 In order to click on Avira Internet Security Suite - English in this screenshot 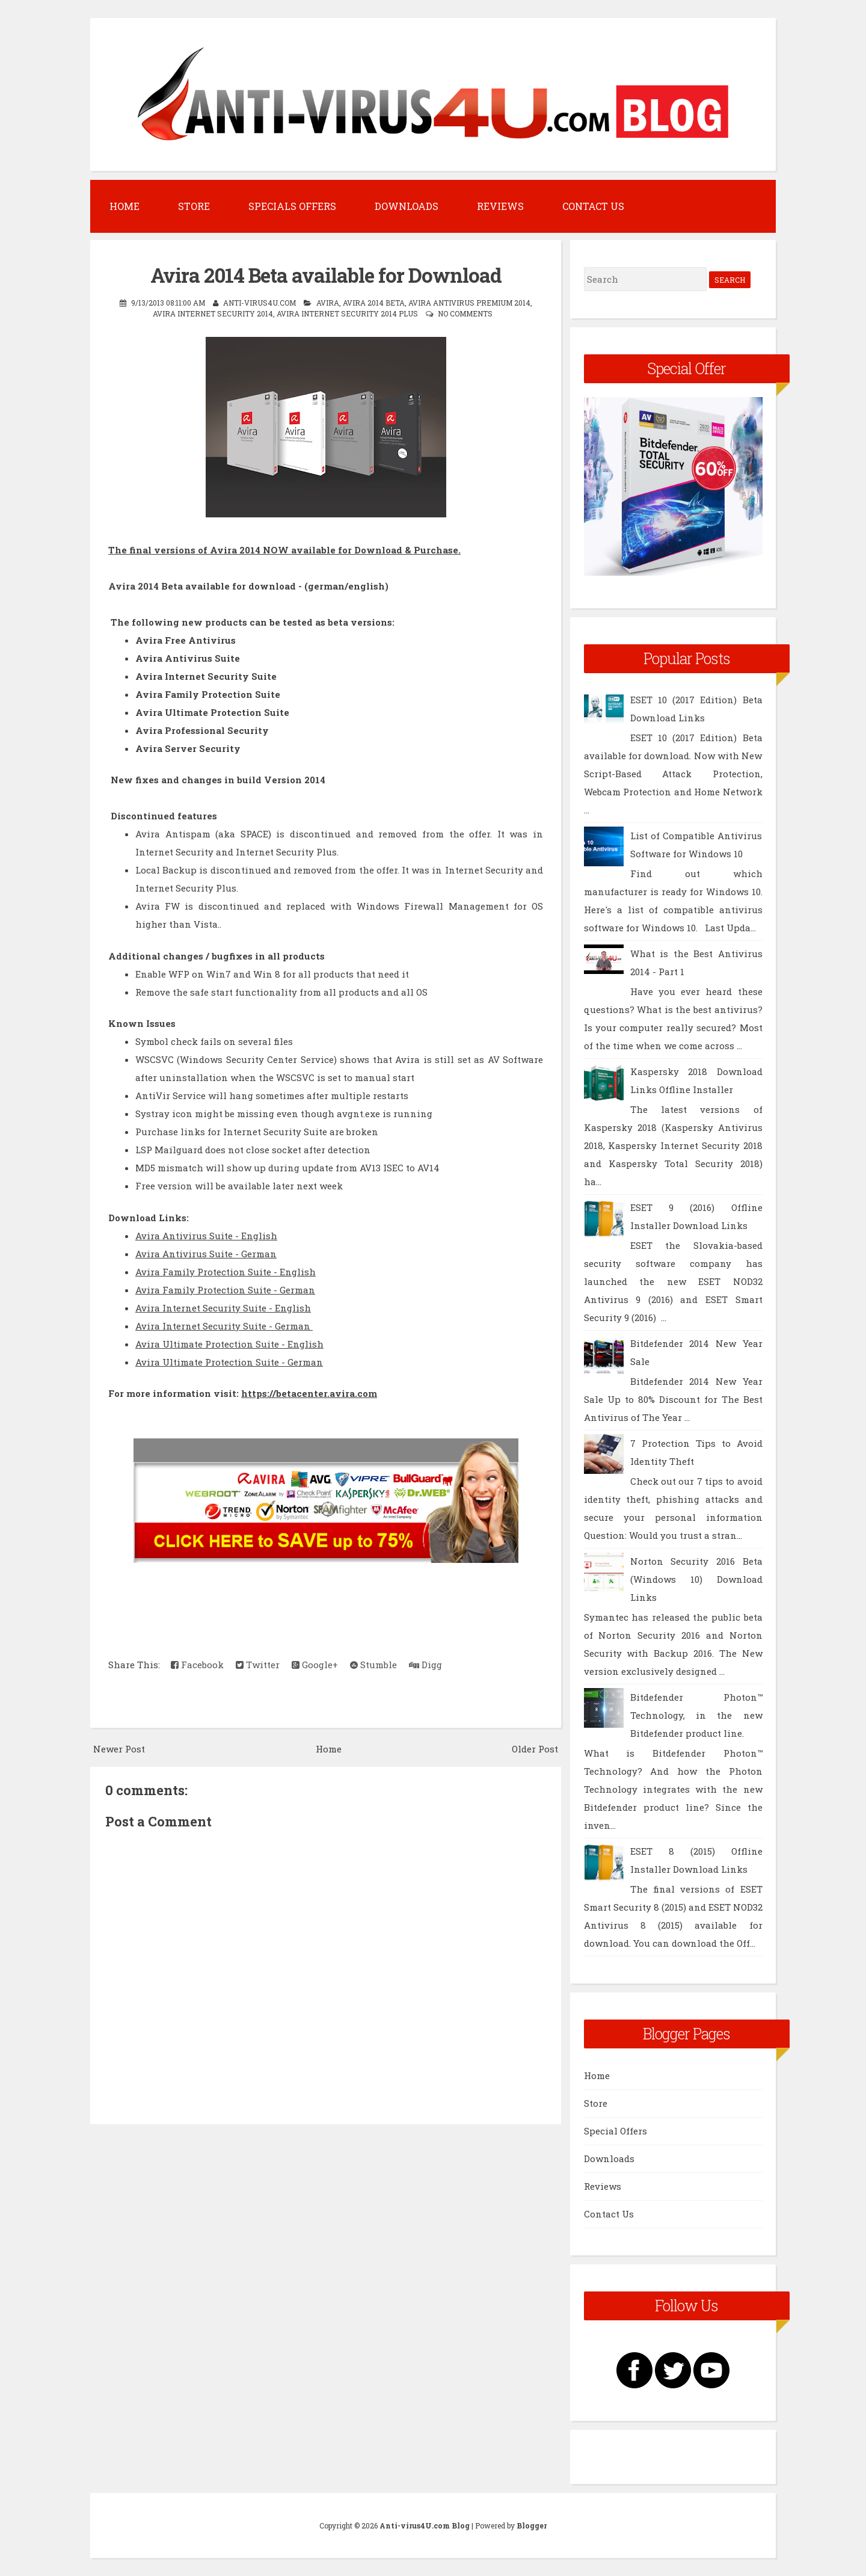, I will do `click(223, 1308)`.